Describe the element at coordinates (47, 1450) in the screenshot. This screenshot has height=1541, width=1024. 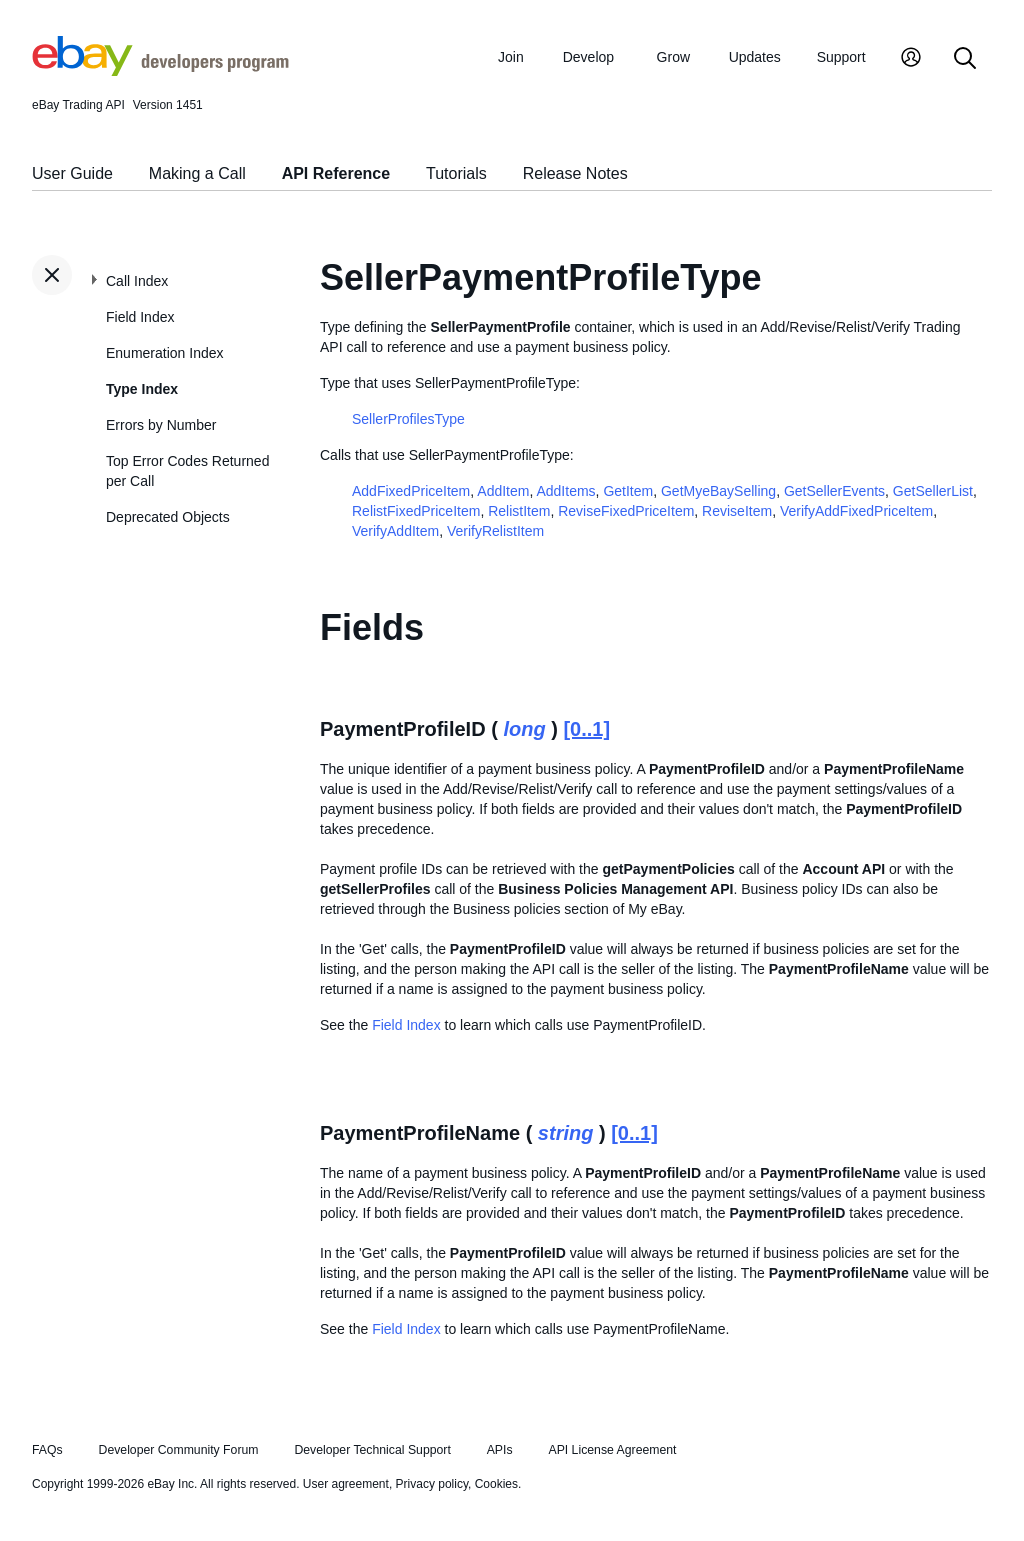
I see `FAQs` at that location.